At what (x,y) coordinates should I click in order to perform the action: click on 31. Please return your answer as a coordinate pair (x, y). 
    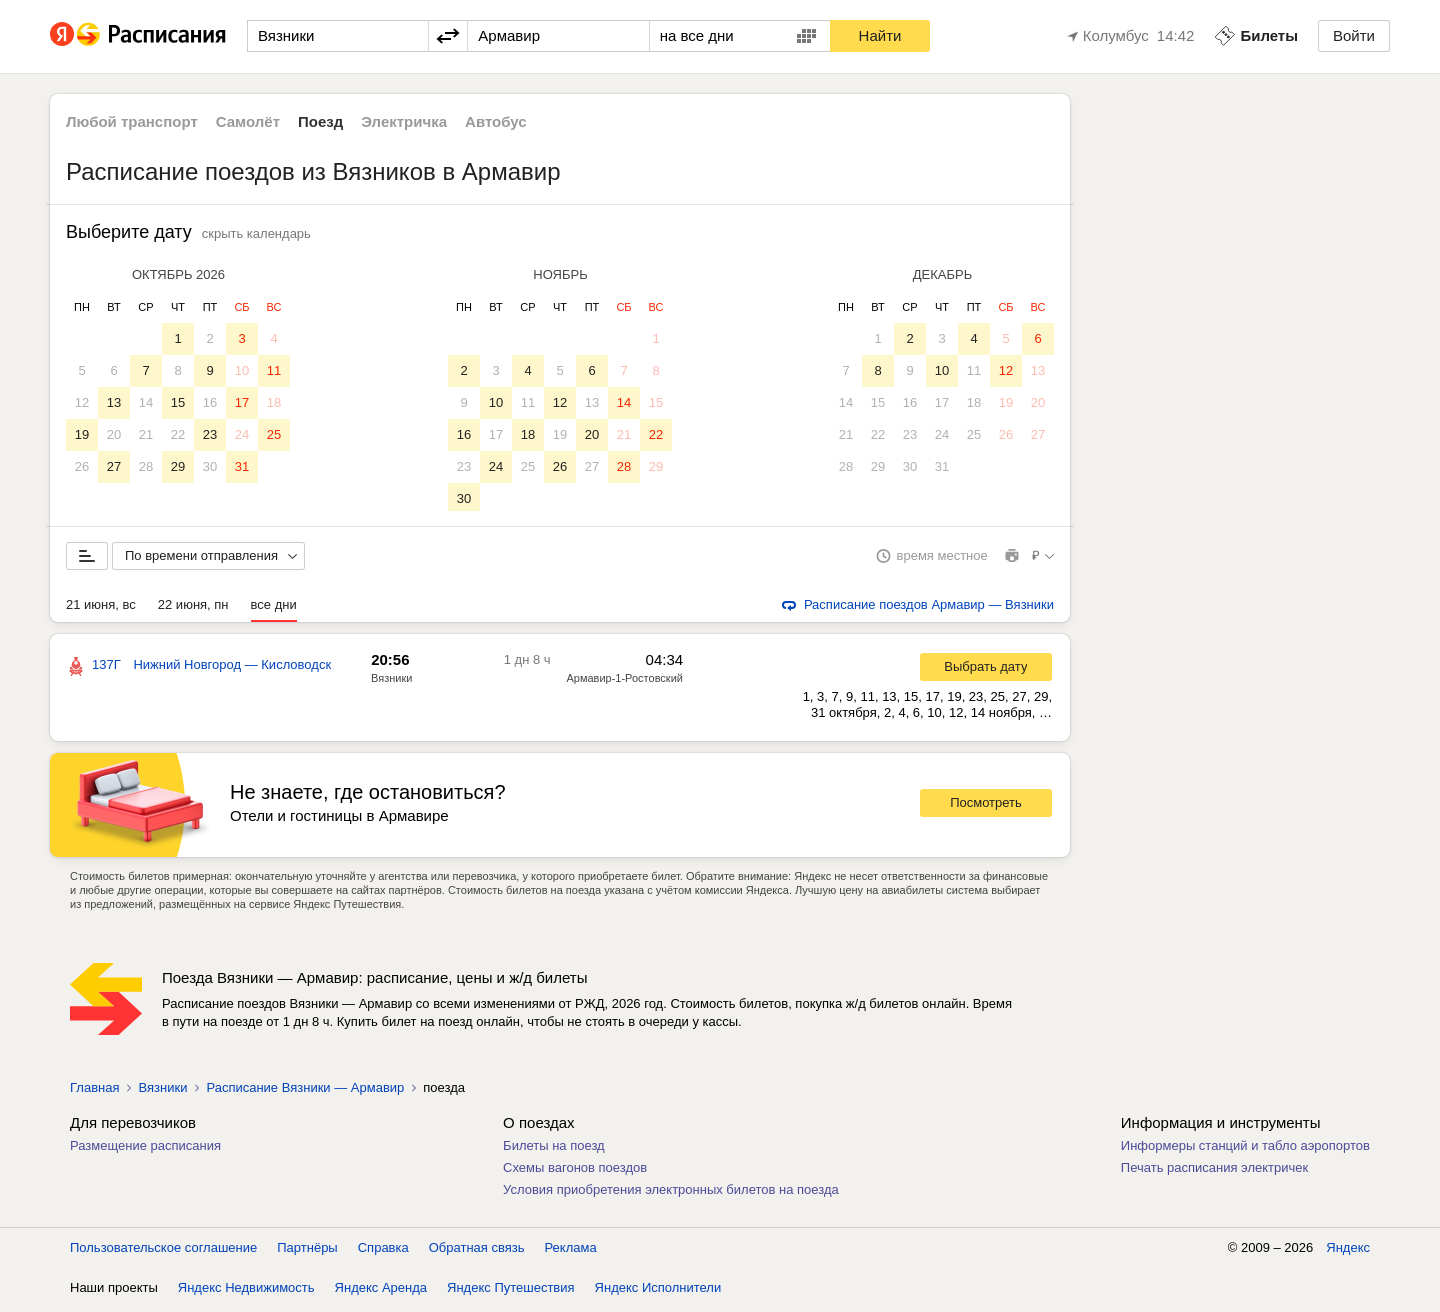
    Looking at the image, I should click on (242, 466).